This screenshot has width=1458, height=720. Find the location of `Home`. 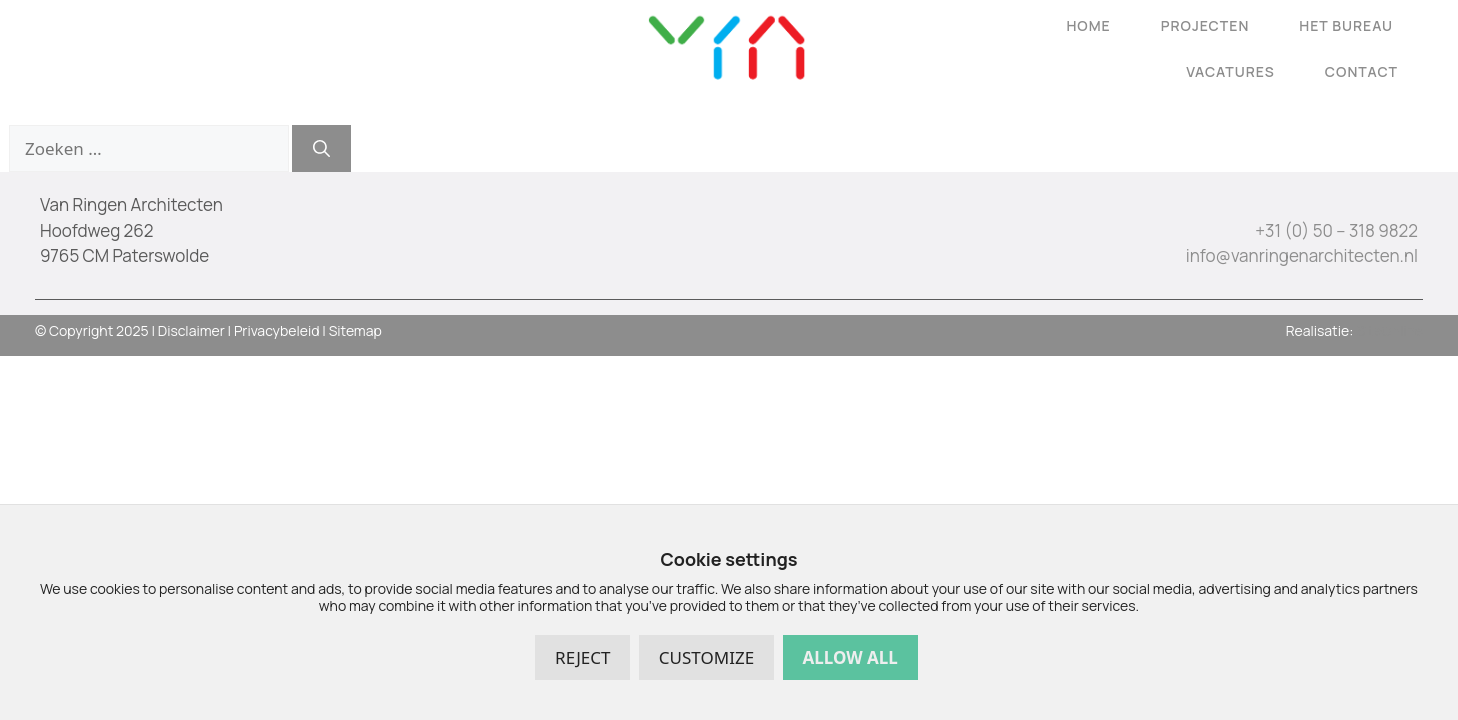

Home is located at coordinates (1088, 25).